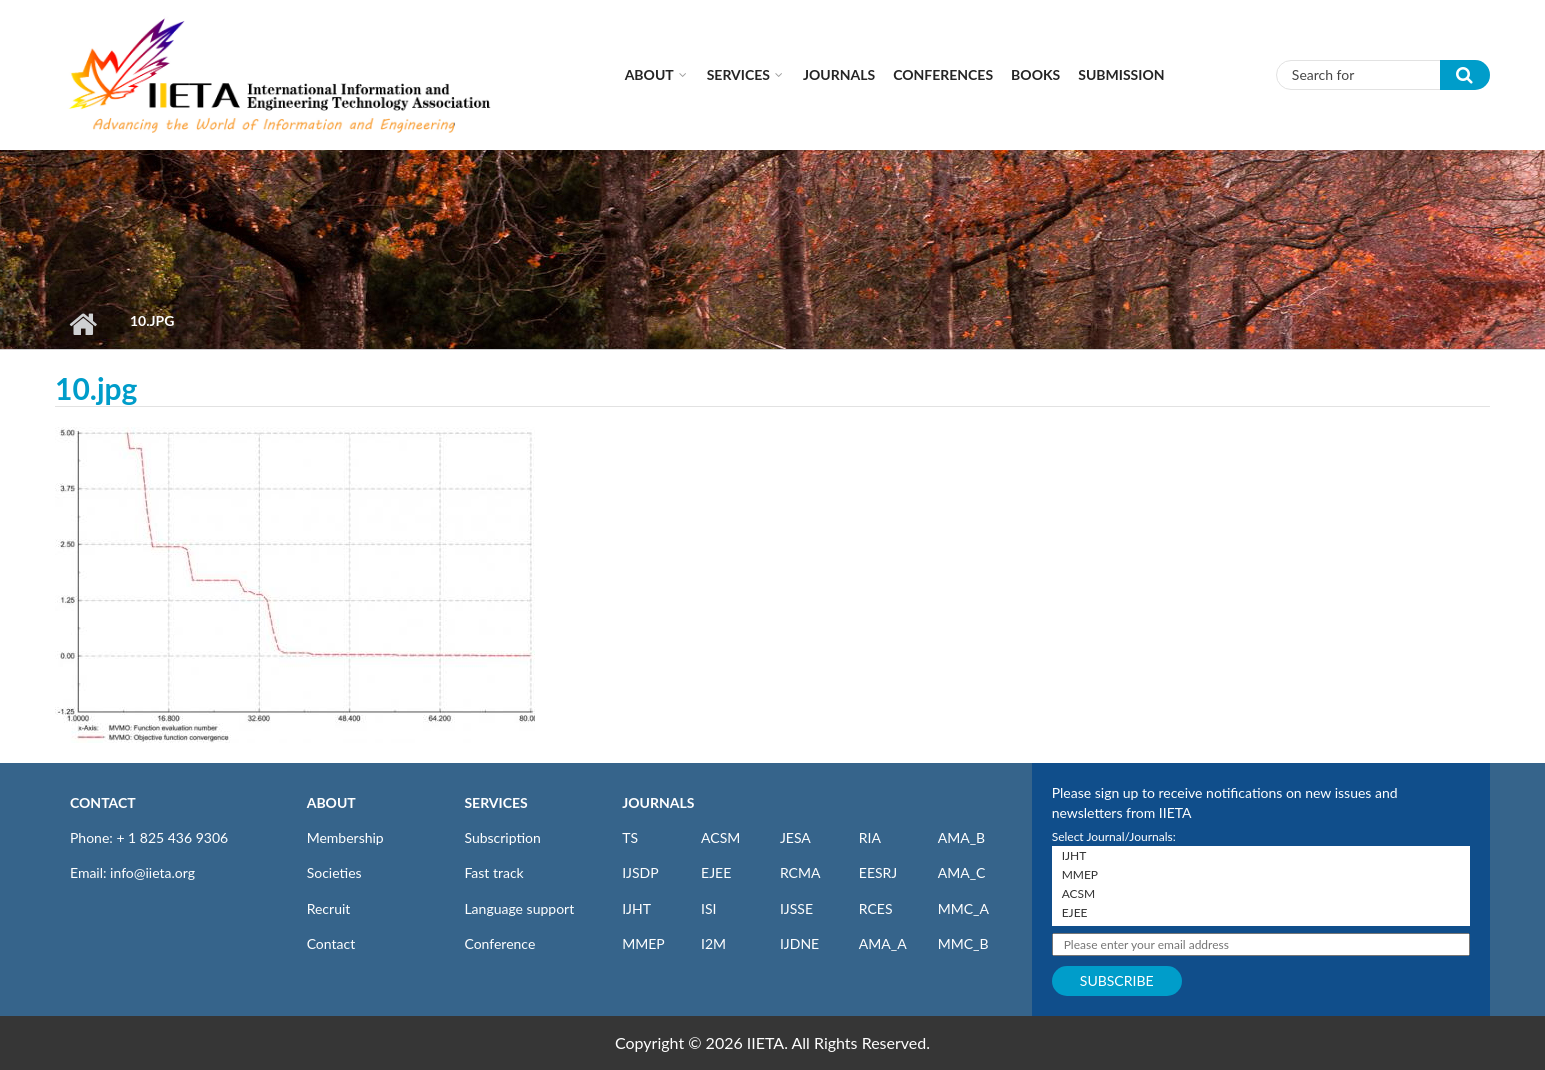 The height and width of the screenshot is (1070, 1545). What do you see at coordinates (796, 908) in the screenshot?
I see `IJSSE` at bounding box center [796, 908].